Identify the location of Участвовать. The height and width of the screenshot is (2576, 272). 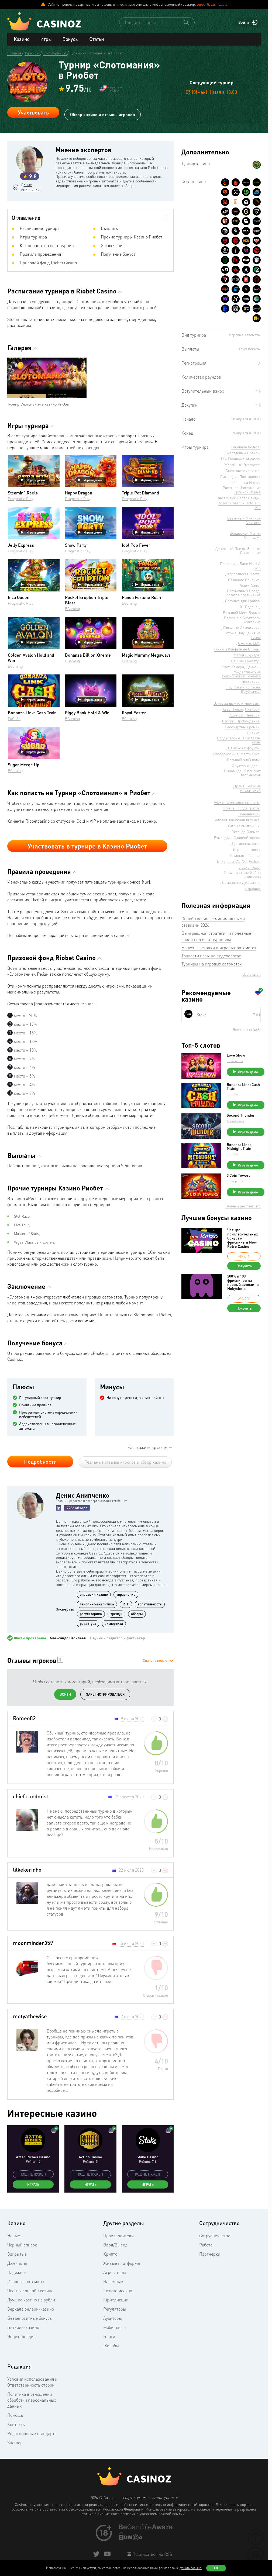
(33, 112).